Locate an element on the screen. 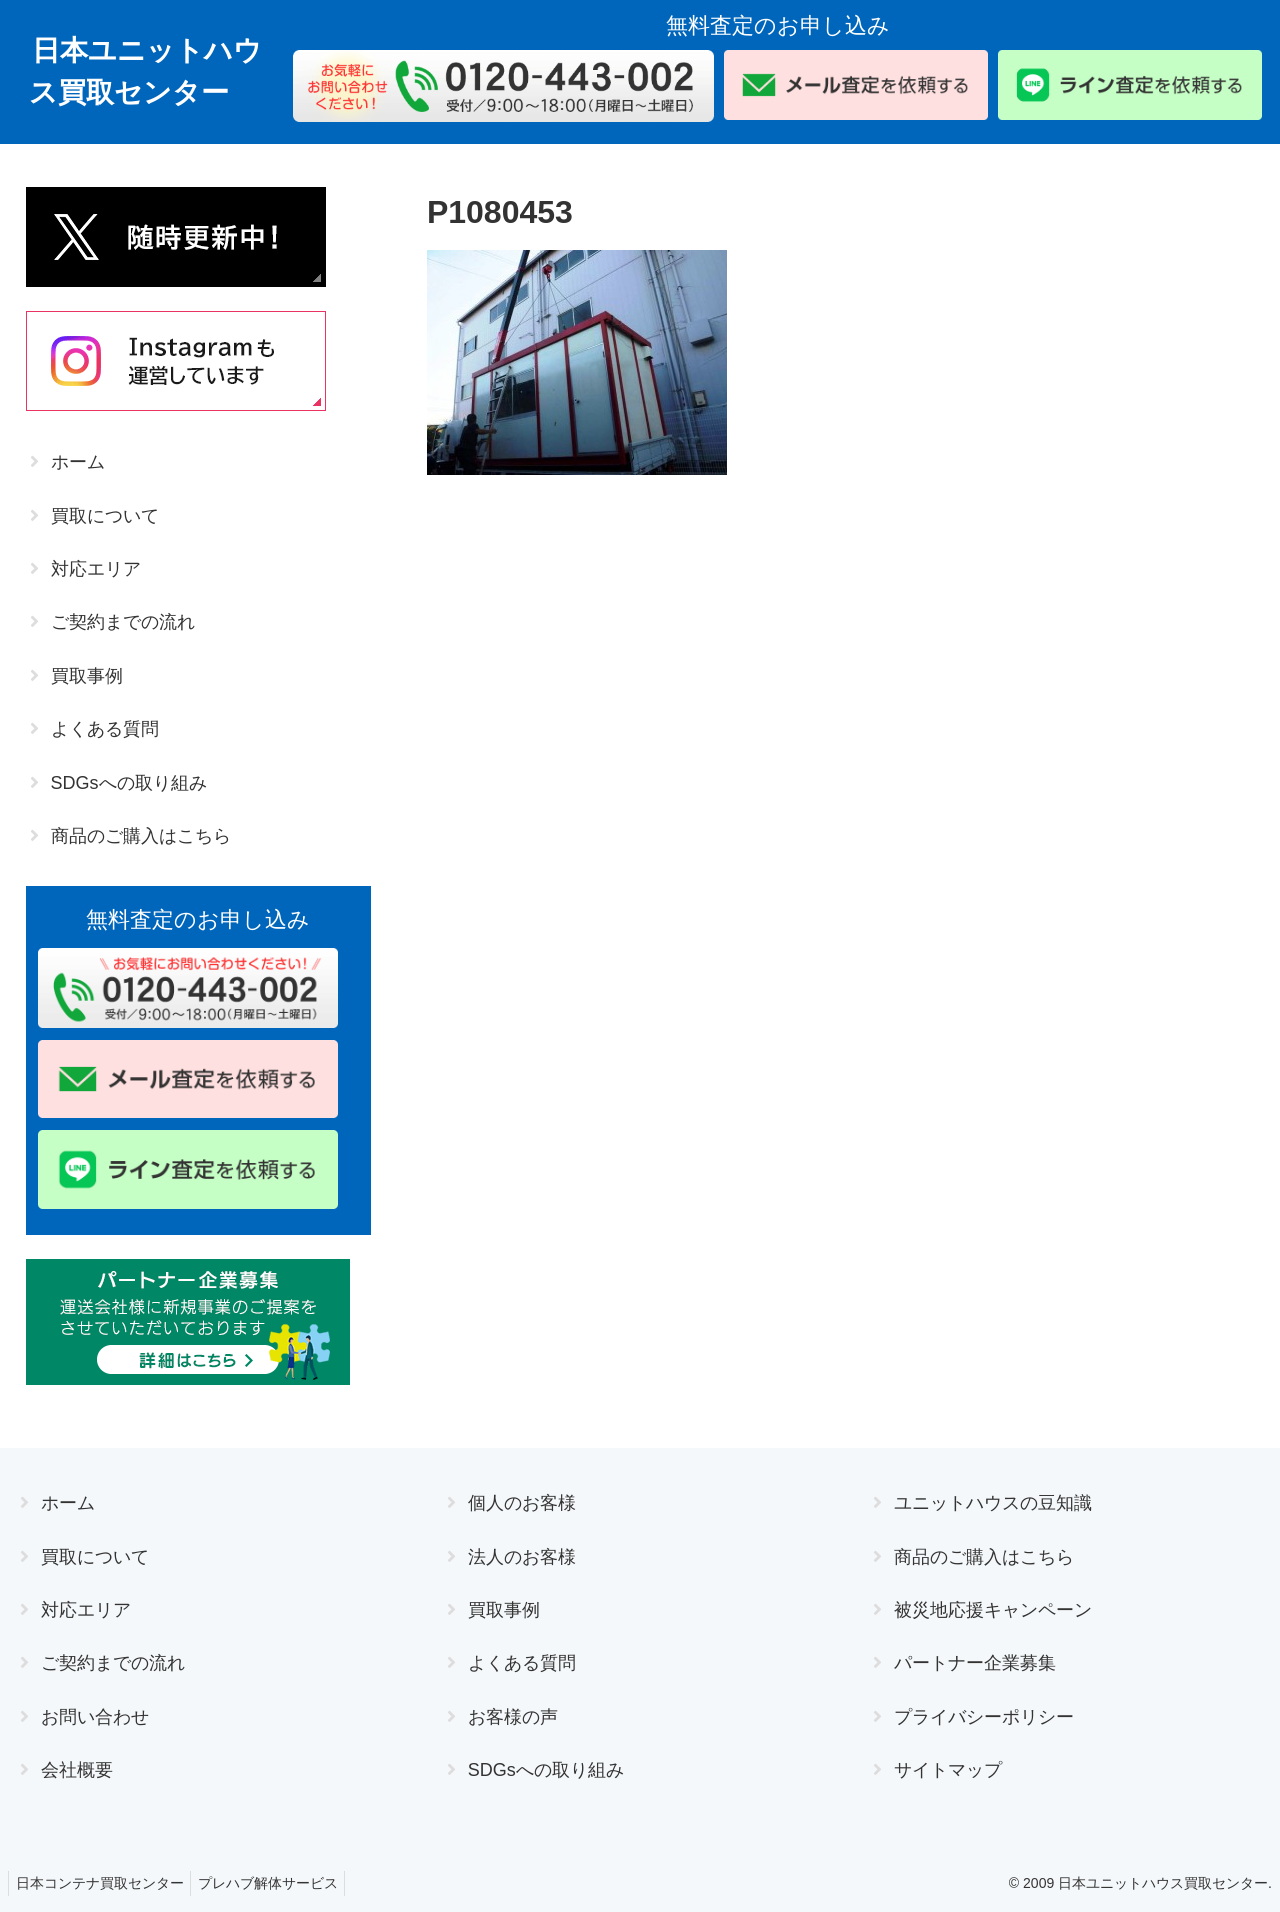  買取について is located at coordinates (105, 516).